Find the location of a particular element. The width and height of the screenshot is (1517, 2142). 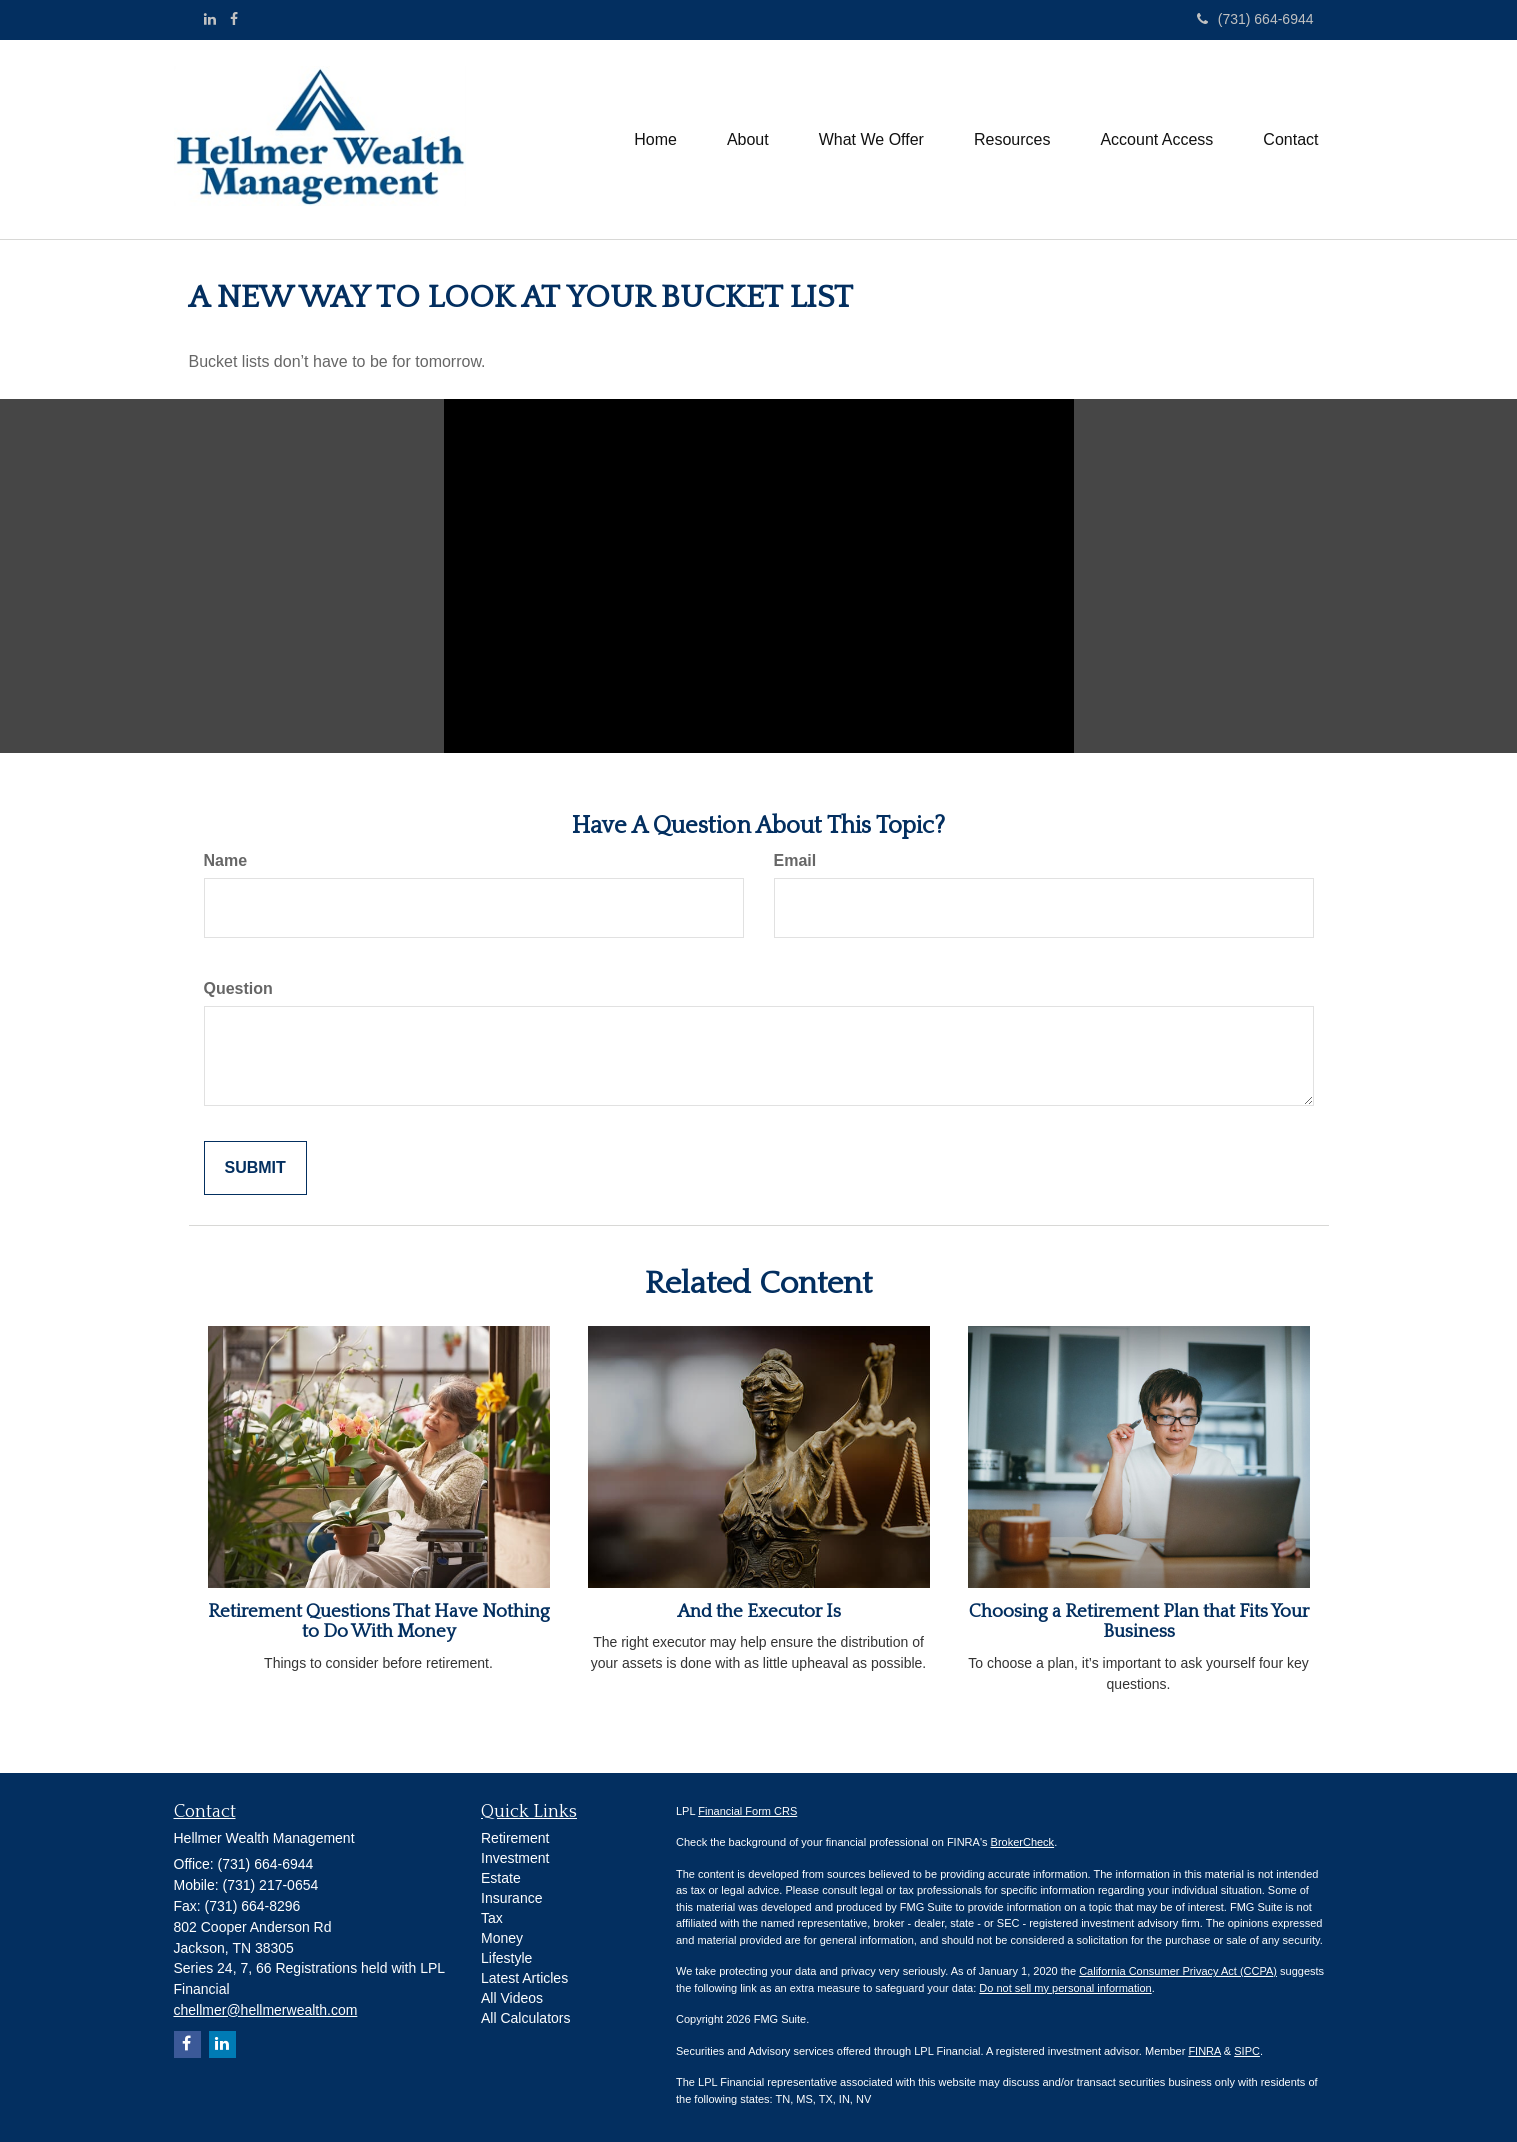

BrokerCheck is located at coordinates (1023, 1842).